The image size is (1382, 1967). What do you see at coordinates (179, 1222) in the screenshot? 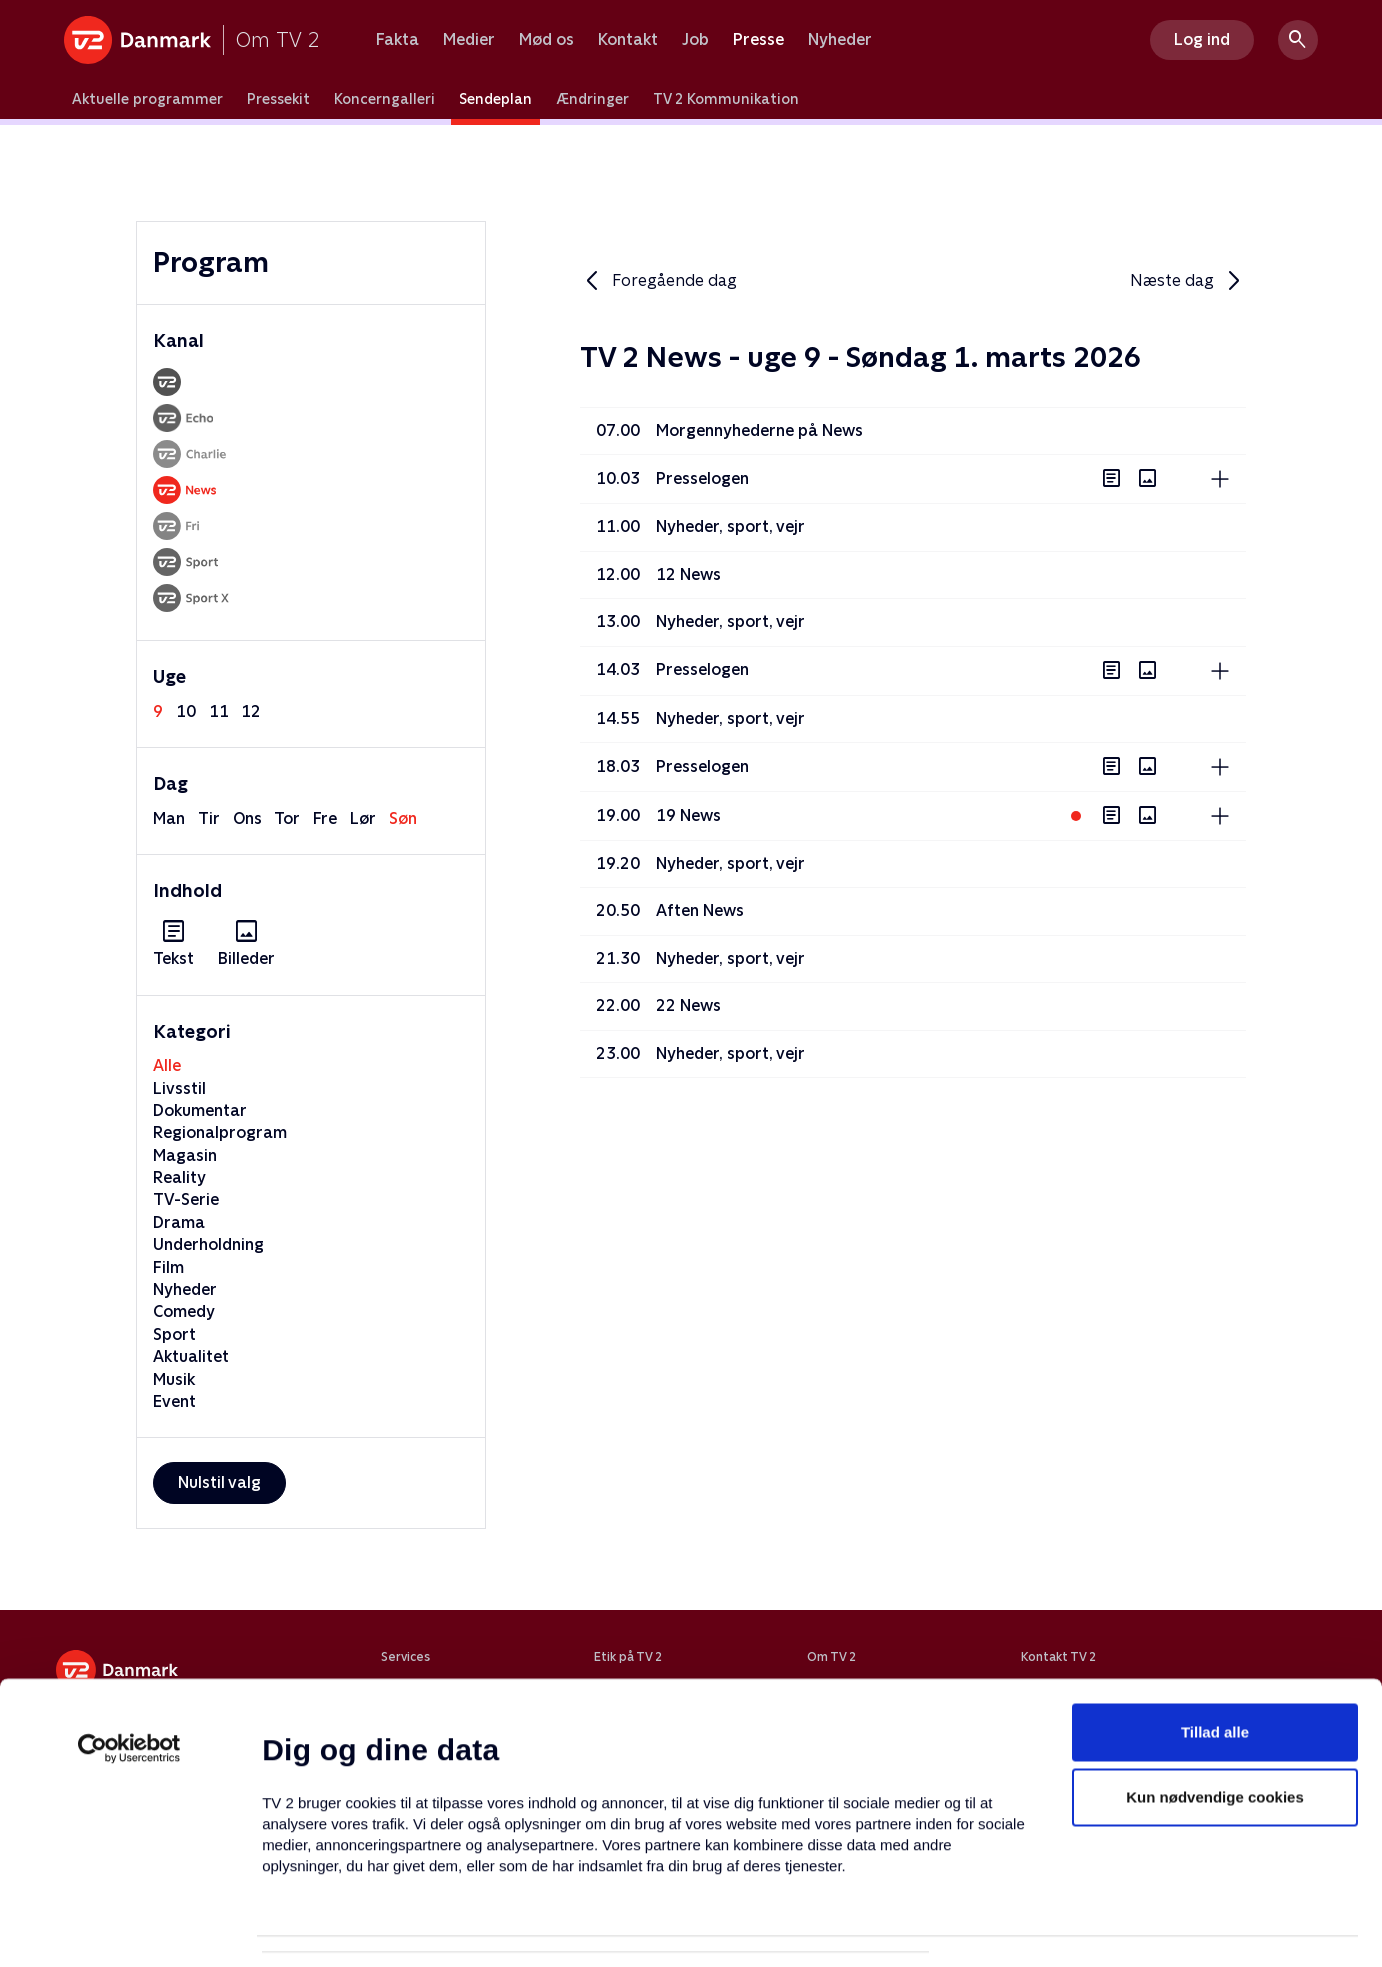
I see `Drama` at bounding box center [179, 1222].